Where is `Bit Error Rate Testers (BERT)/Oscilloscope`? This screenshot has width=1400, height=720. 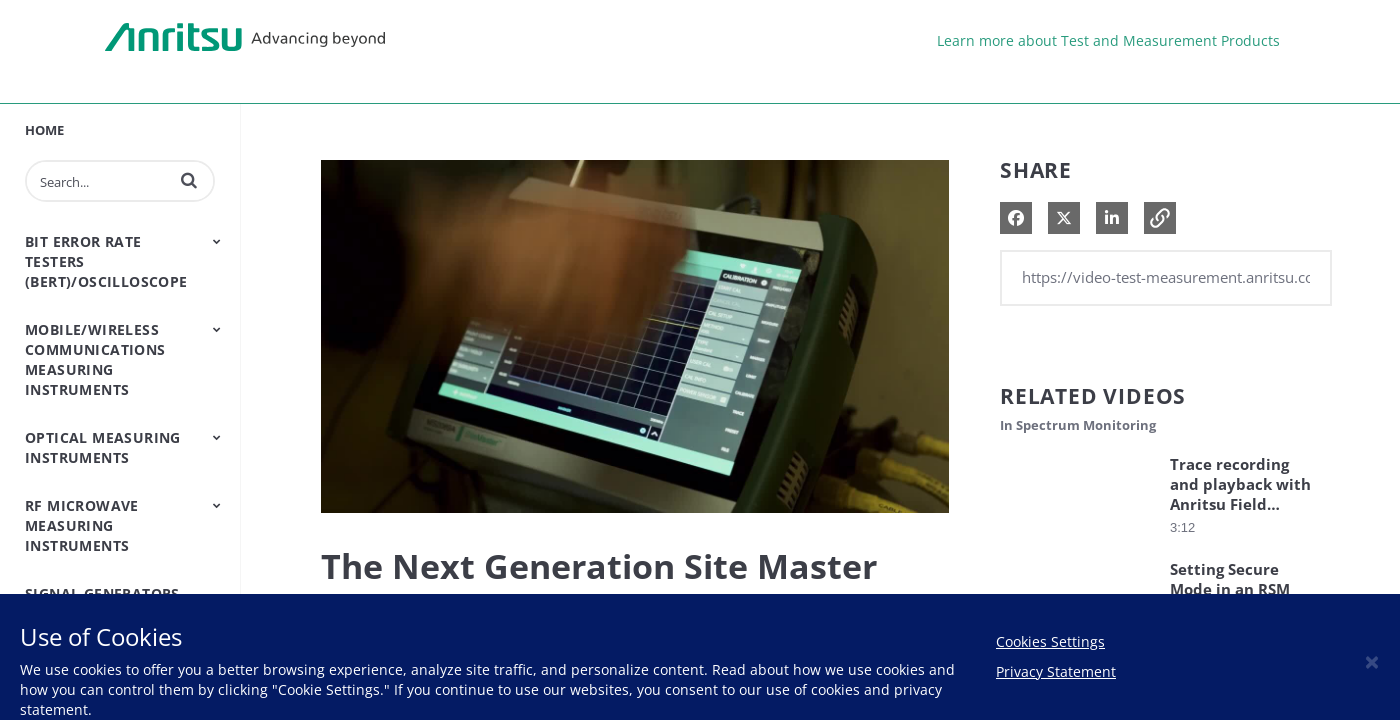 Bit Error Rate Testers (BERT)/Oscilloscope is located at coordinates (106, 261).